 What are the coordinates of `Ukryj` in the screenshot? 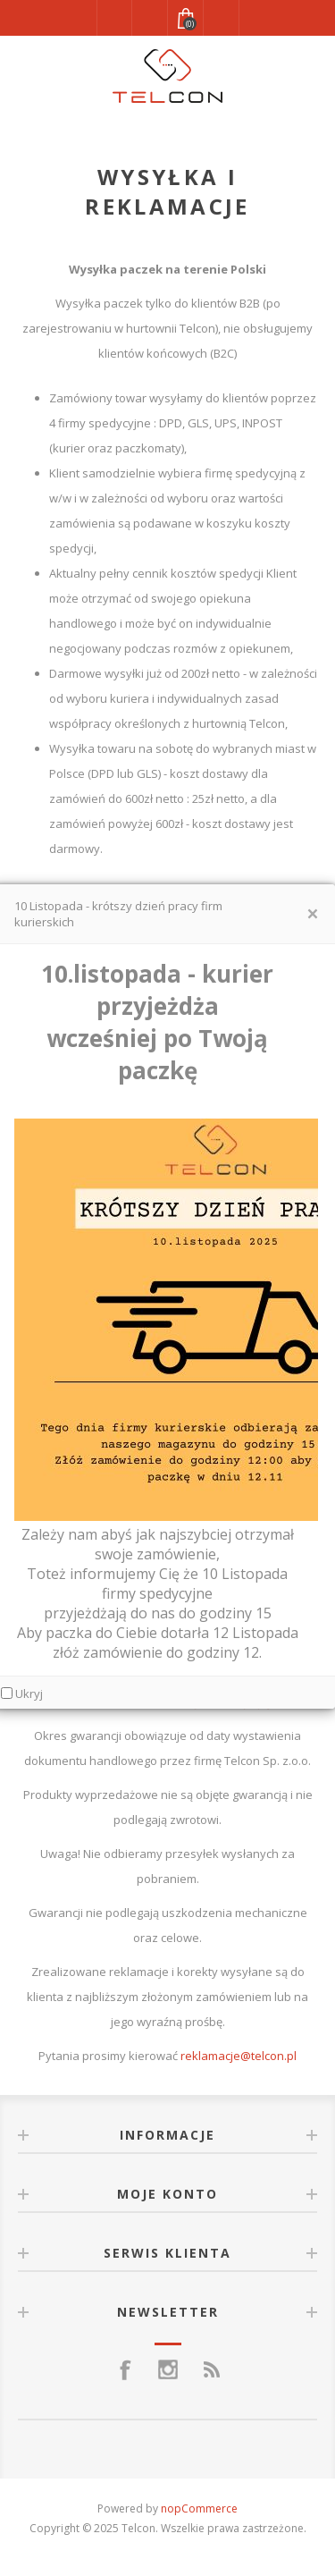 It's located at (29, 1693).